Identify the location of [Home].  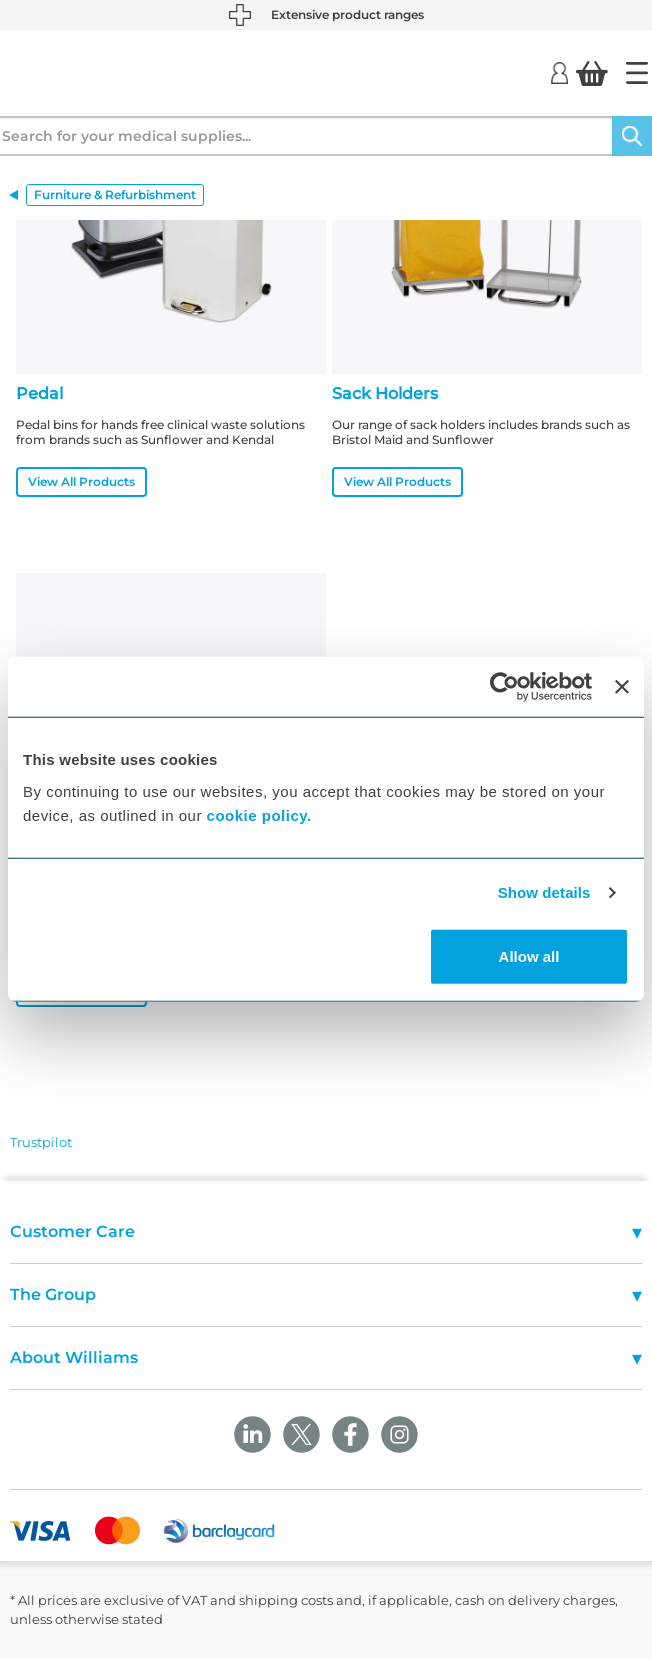
(637, 73).